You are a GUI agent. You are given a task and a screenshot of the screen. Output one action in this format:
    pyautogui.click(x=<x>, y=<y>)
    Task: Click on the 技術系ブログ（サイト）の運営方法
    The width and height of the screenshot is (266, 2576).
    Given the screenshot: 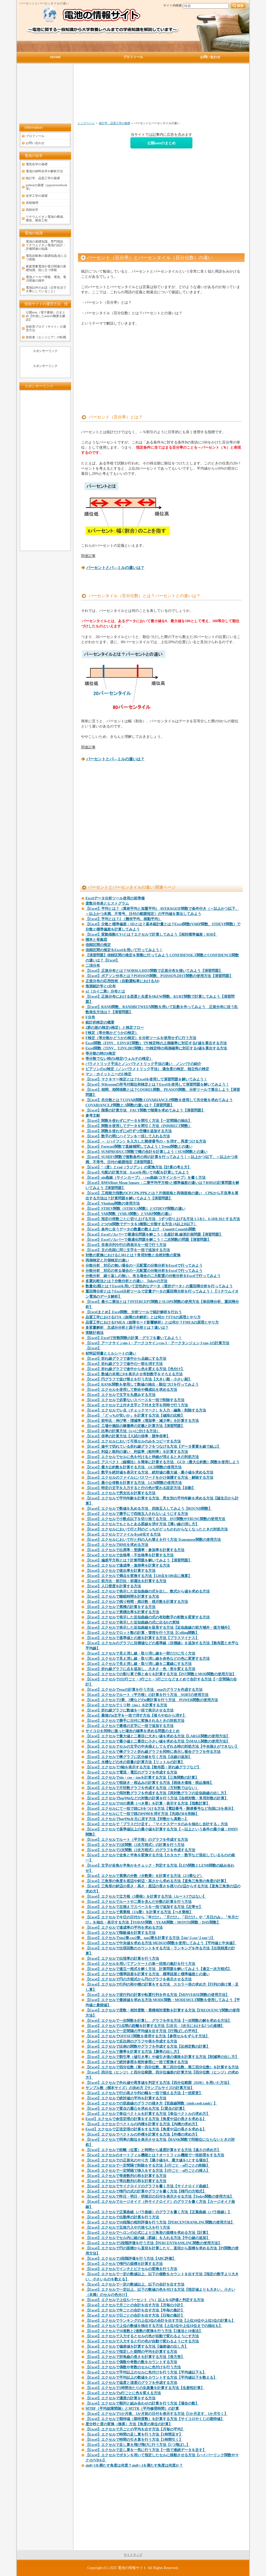 What is the action you would take?
    pyautogui.click(x=46, y=328)
    